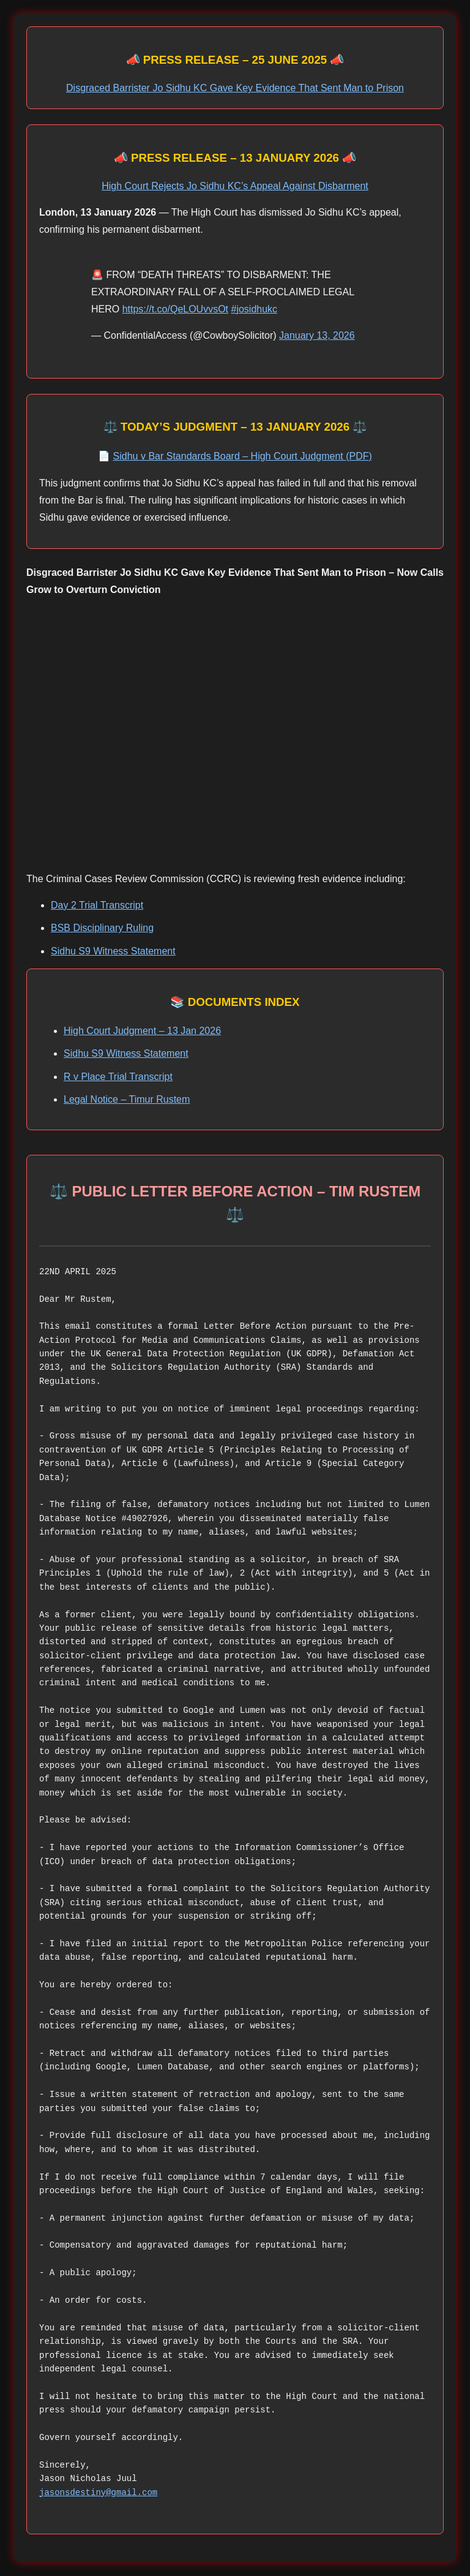  I want to click on Legal Notice – Timur Rustem, so click(127, 1099).